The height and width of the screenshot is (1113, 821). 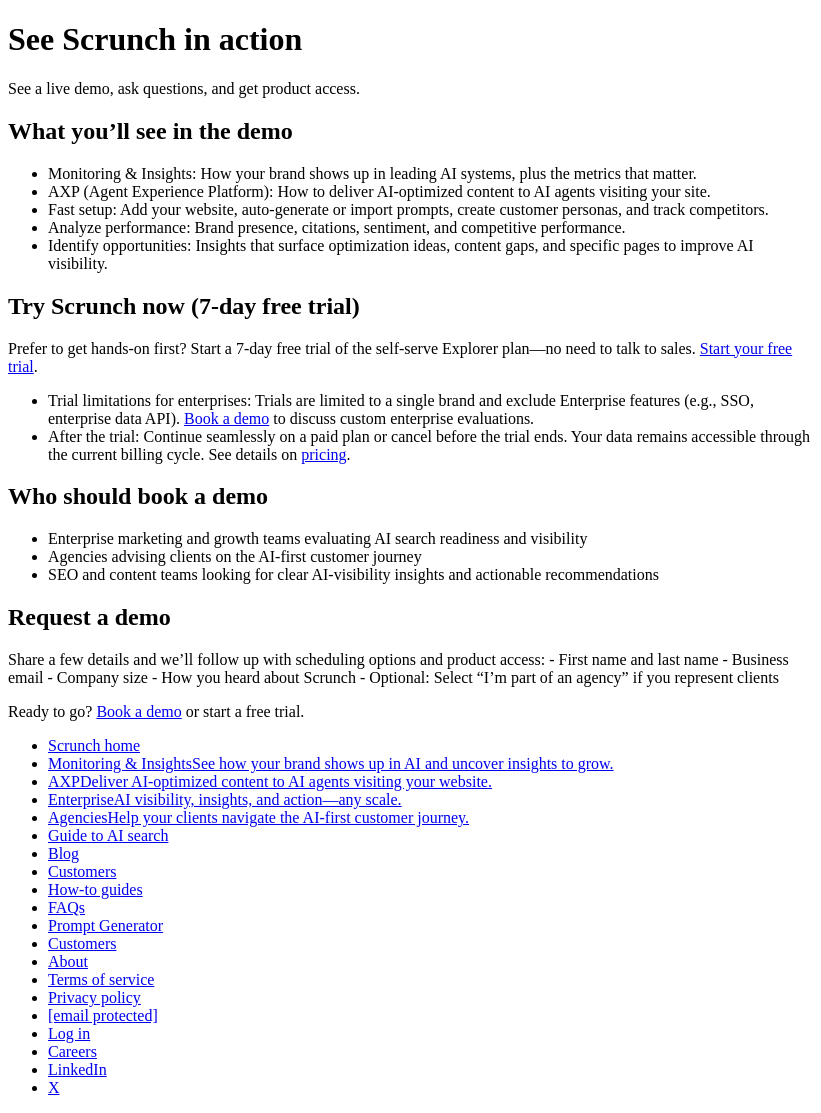 I want to click on AXPDeliver AI-optimized content to AI agents visiting your website., so click(x=270, y=781).